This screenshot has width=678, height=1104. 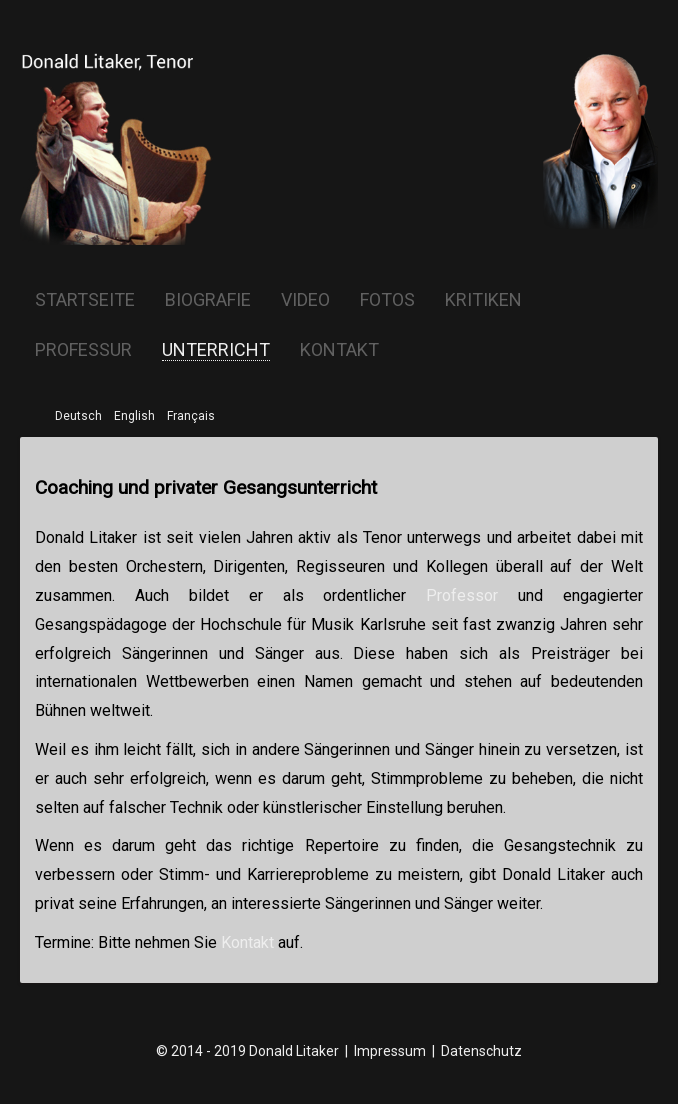 I want to click on Kritiken, so click(x=483, y=300).